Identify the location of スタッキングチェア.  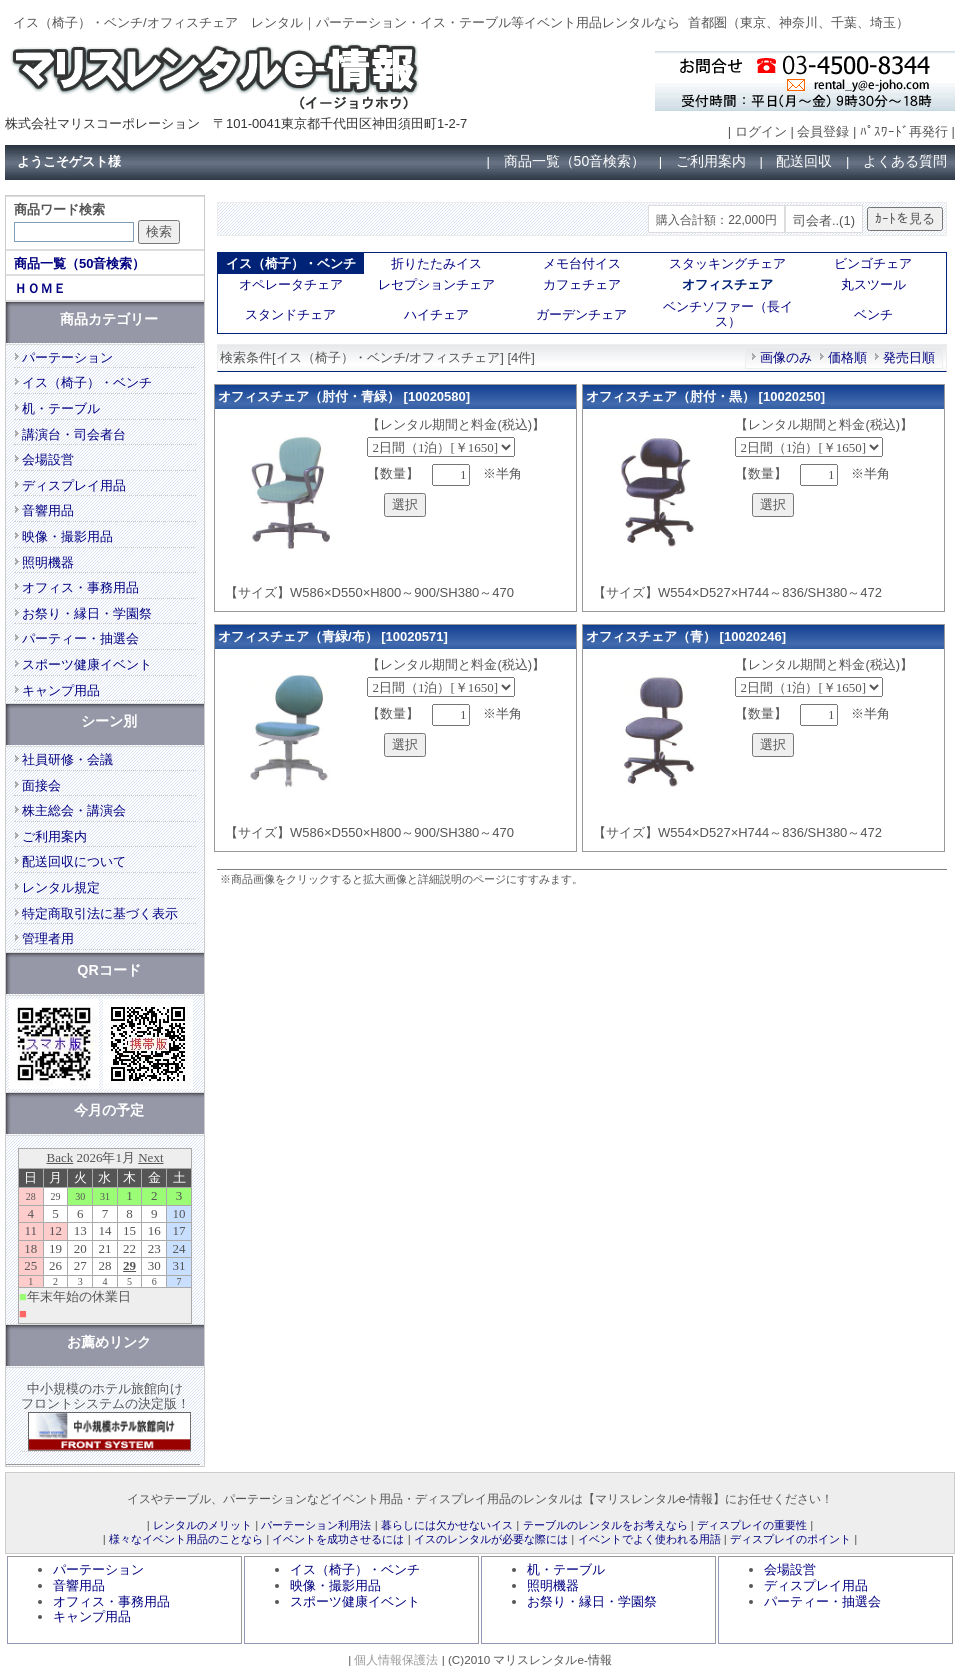
(727, 263).